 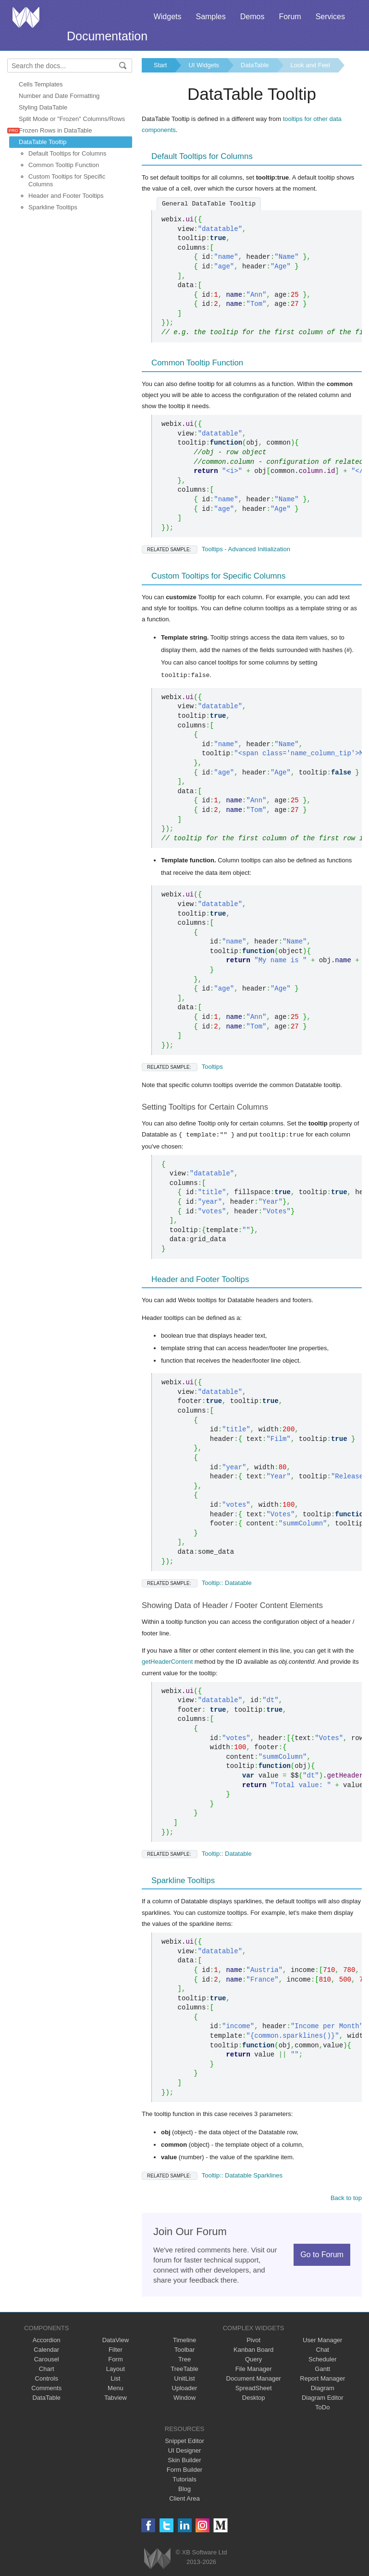 What do you see at coordinates (182, 1066) in the screenshot?
I see `Tooltips` at bounding box center [182, 1066].